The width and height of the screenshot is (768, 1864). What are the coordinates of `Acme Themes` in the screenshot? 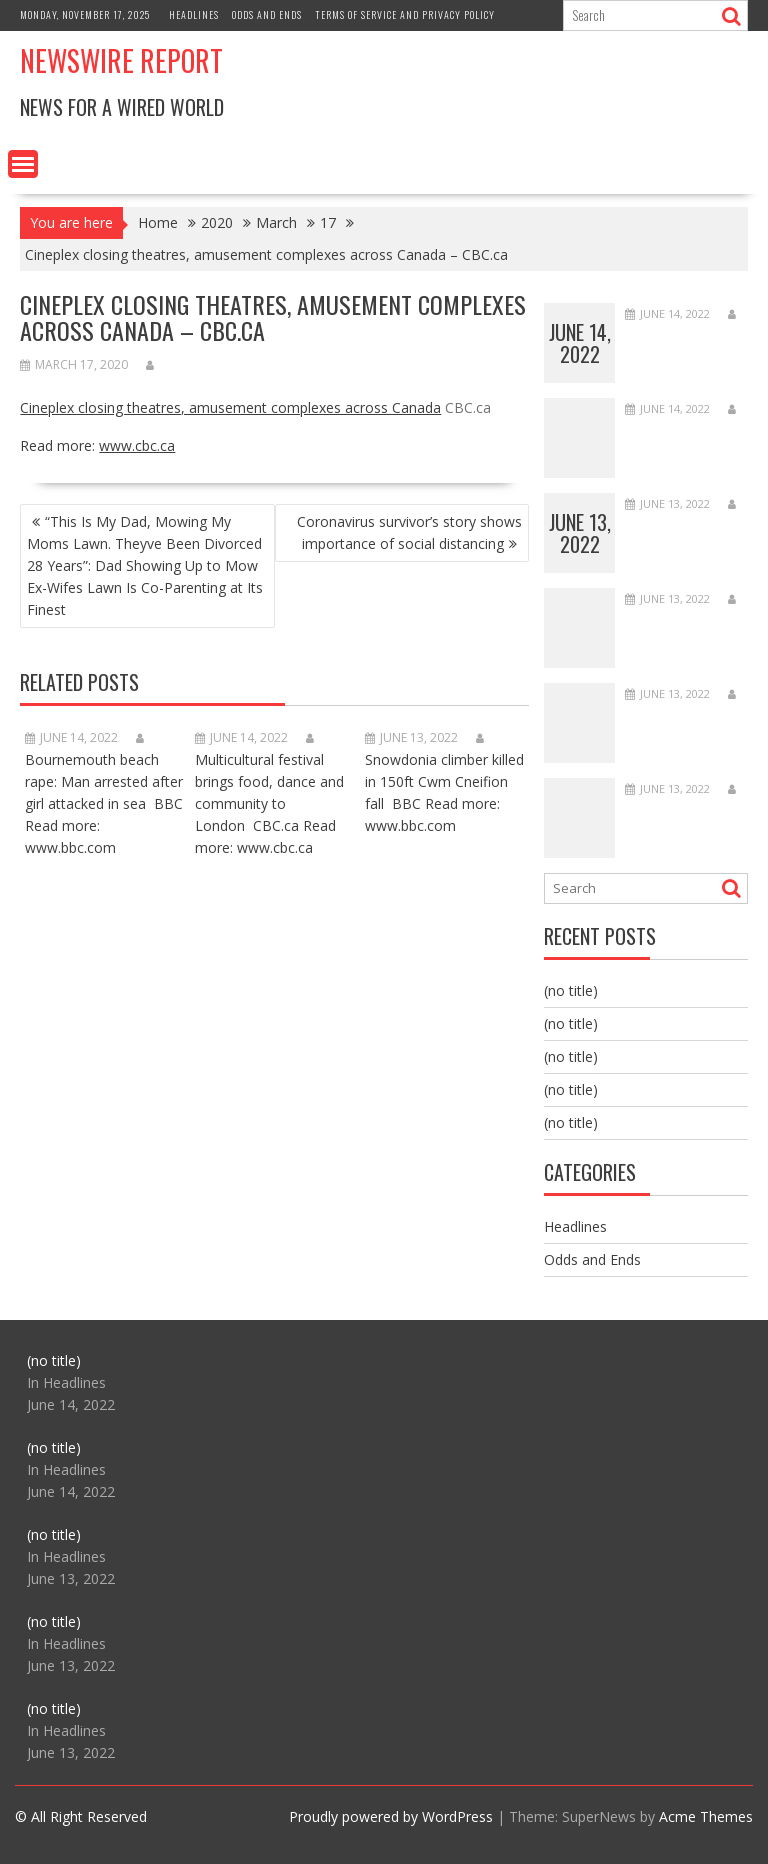 It's located at (706, 1816).